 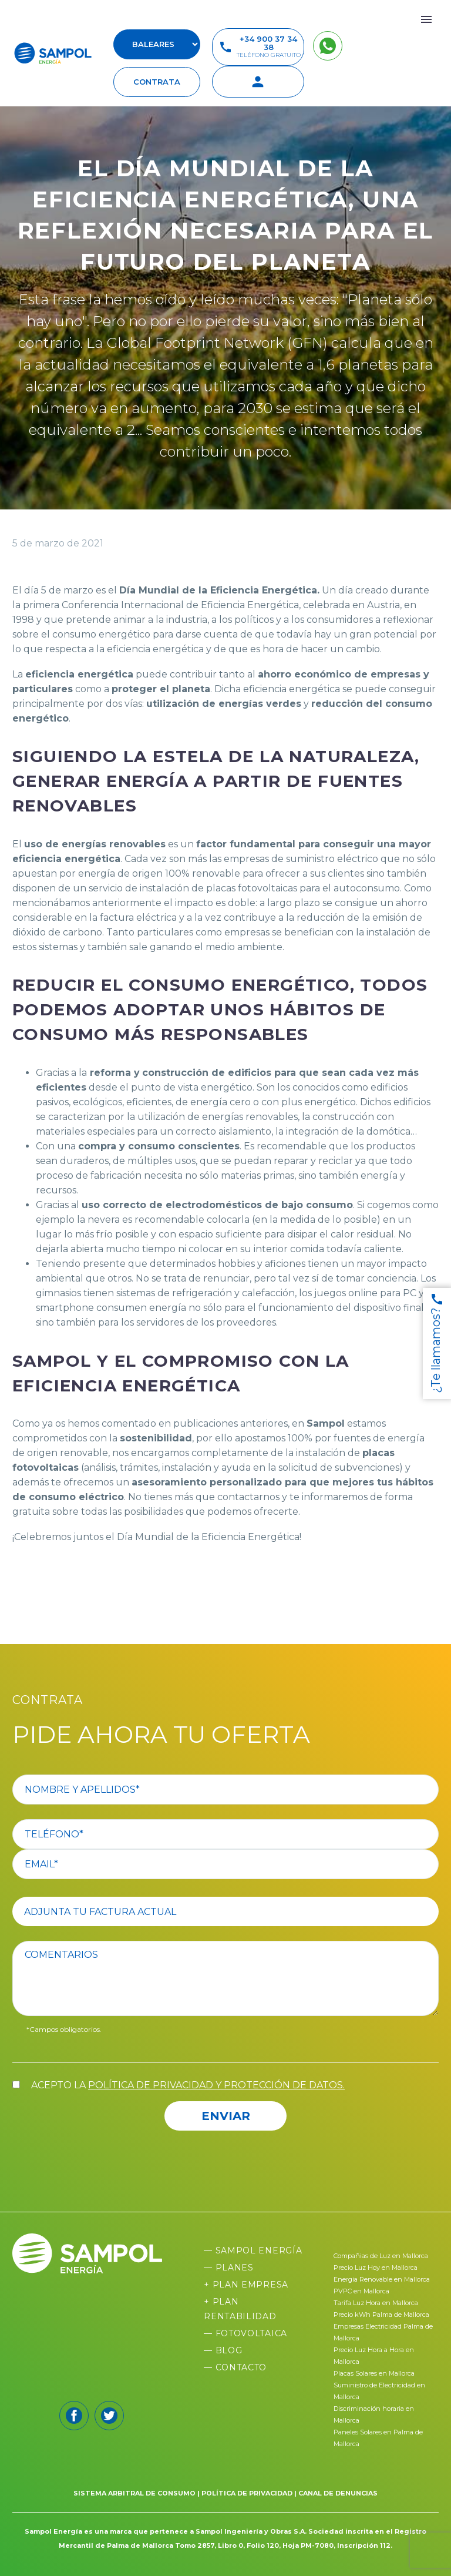 What do you see at coordinates (225, 1978) in the screenshot?
I see `[comentario]` at bounding box center [225, 1978].